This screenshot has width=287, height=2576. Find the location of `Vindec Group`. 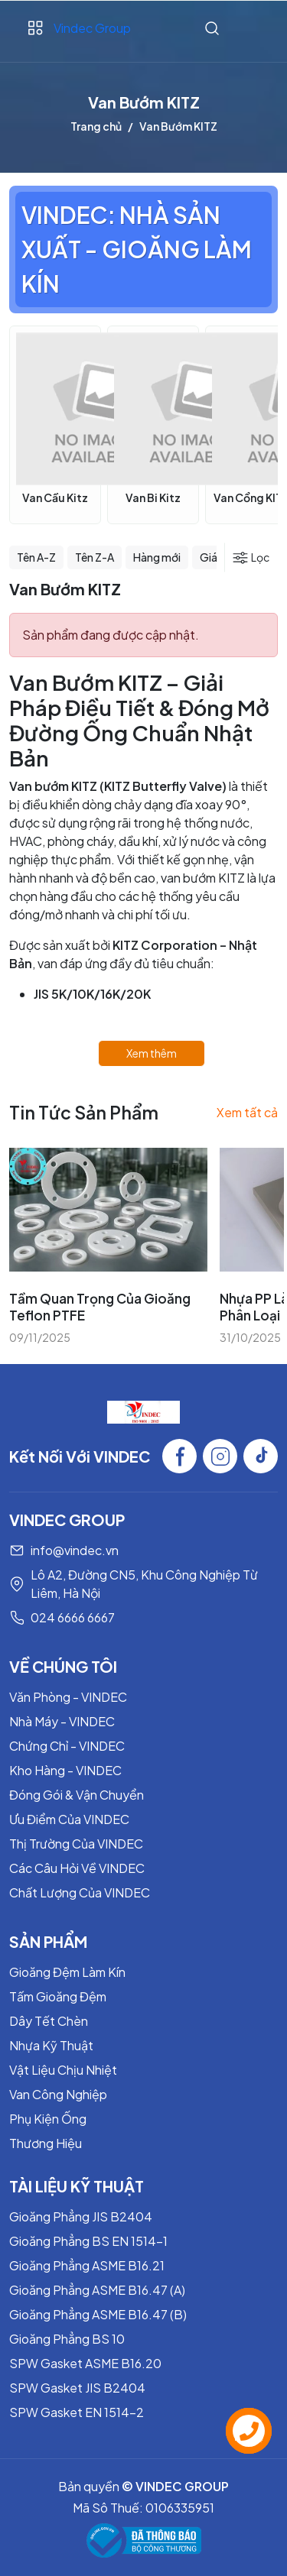

Vindec Group is located at coordinates (92, 28).